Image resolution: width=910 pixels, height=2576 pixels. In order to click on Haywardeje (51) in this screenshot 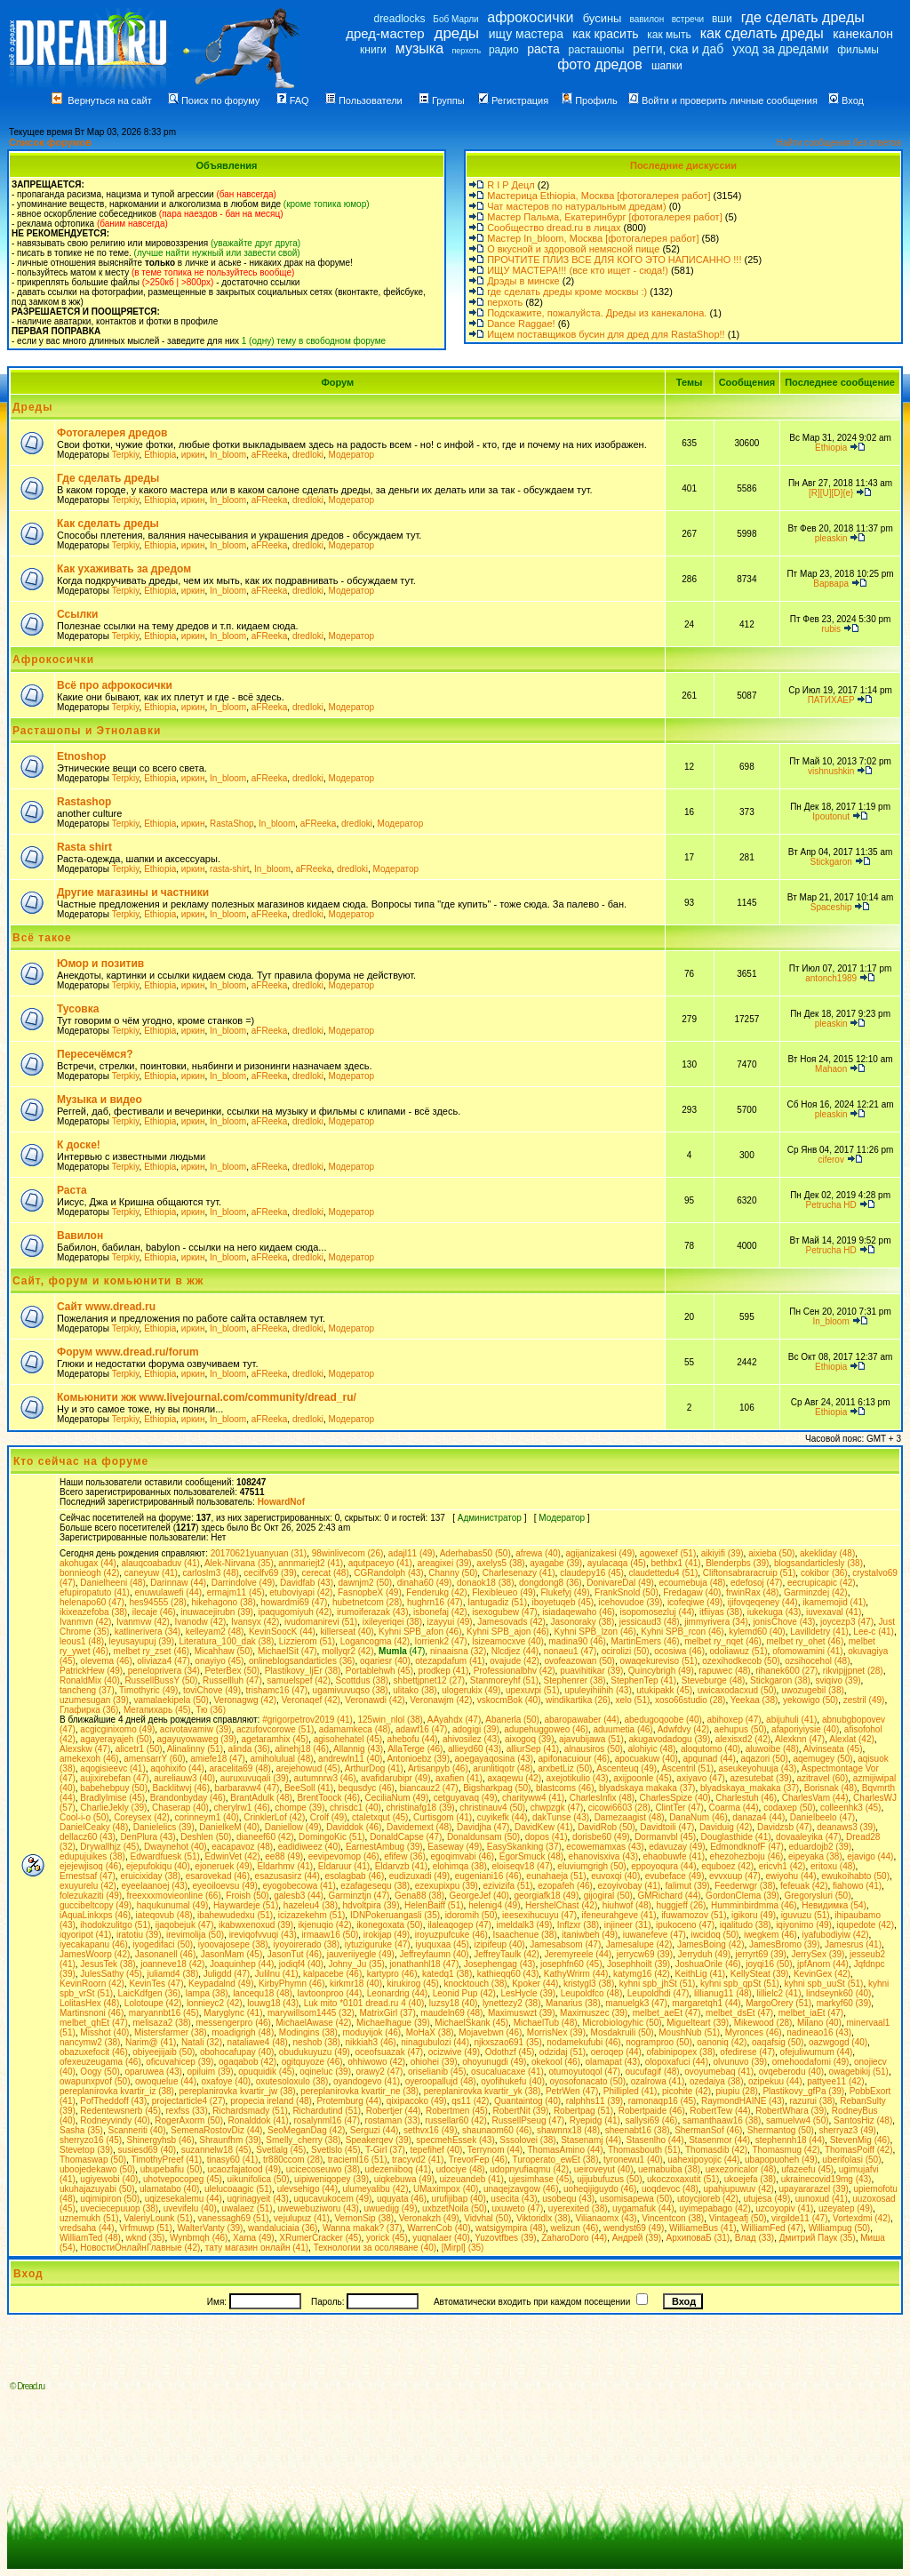, I will do `click(245, 1905)`.